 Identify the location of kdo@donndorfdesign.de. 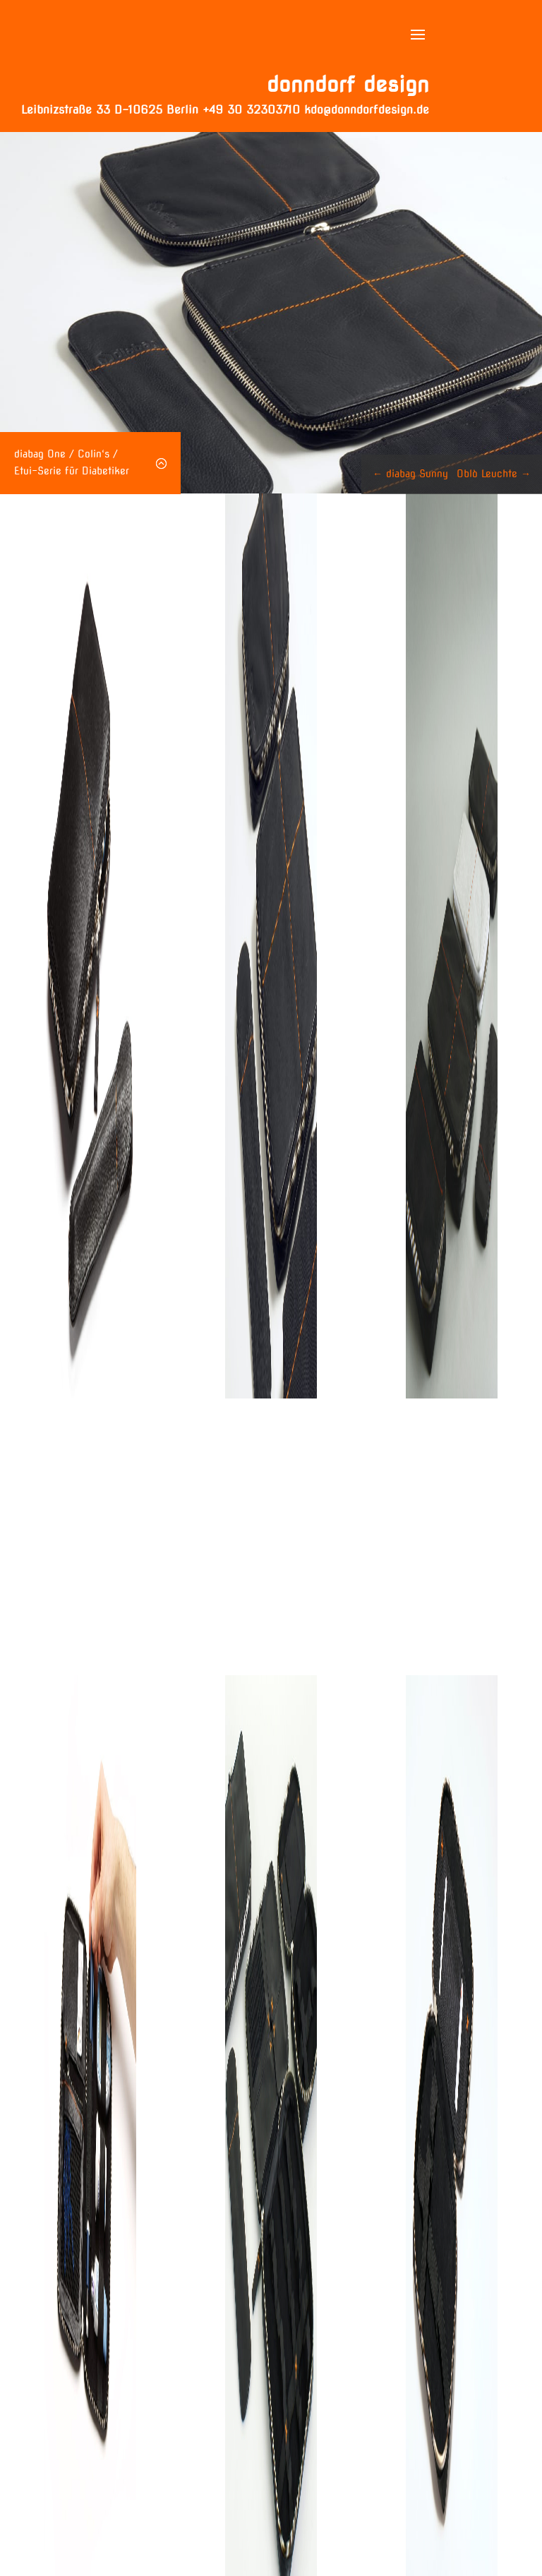
(366, 109).